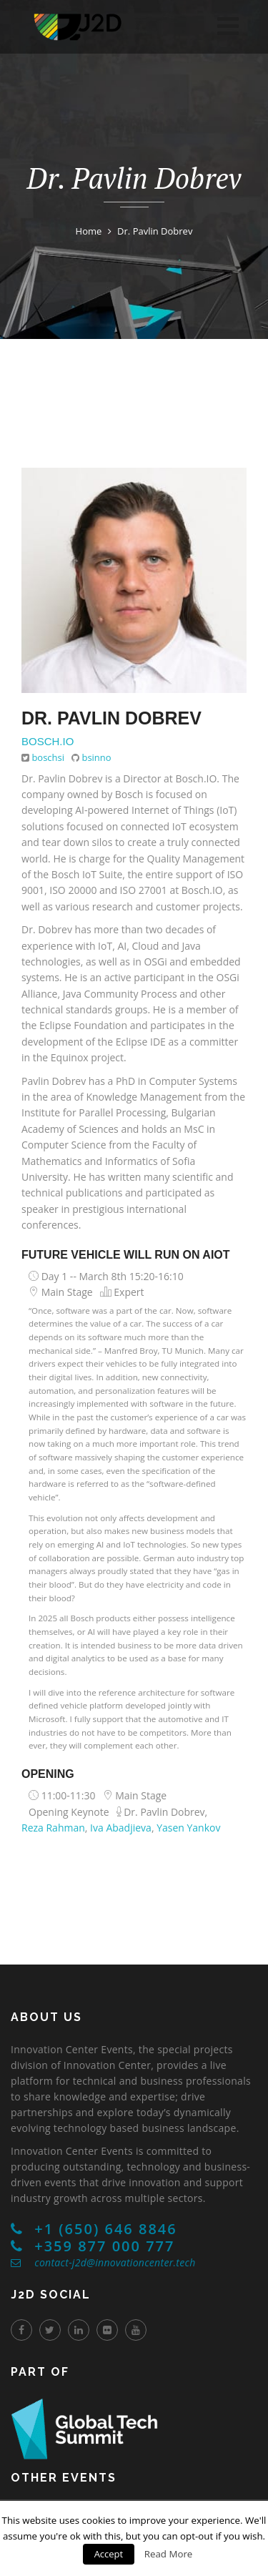 The height and width of the screenshot is (2576, 268). What do you see at coordinates (96, 757) in the screenshot?
I see `bsinno` at bounding box center [96, 757].